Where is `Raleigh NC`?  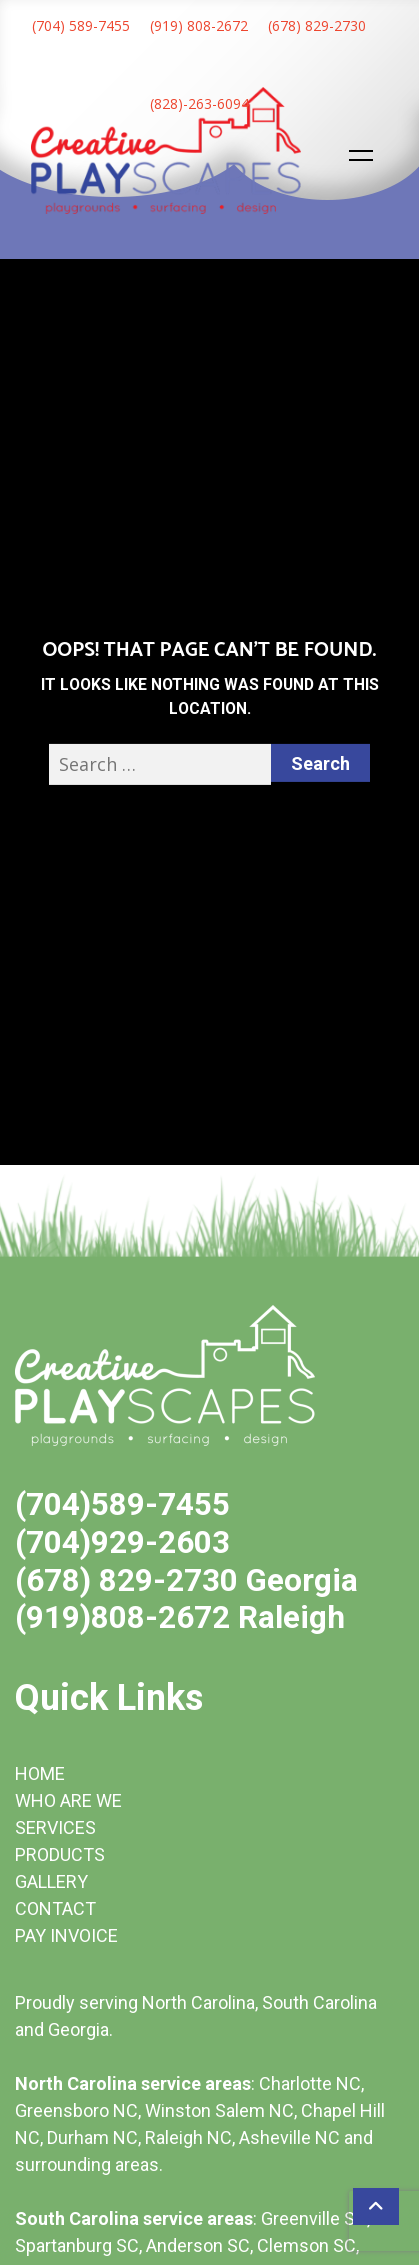
Raleigh NC is located at coordinates (188, 2137).